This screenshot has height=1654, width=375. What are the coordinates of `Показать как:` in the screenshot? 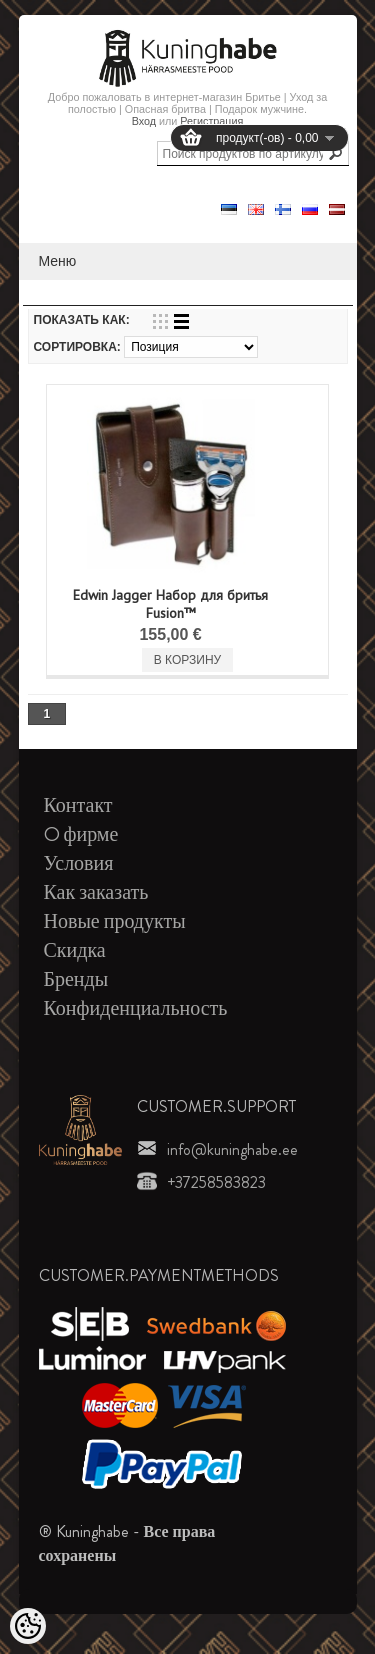 It's located at (82, 320).